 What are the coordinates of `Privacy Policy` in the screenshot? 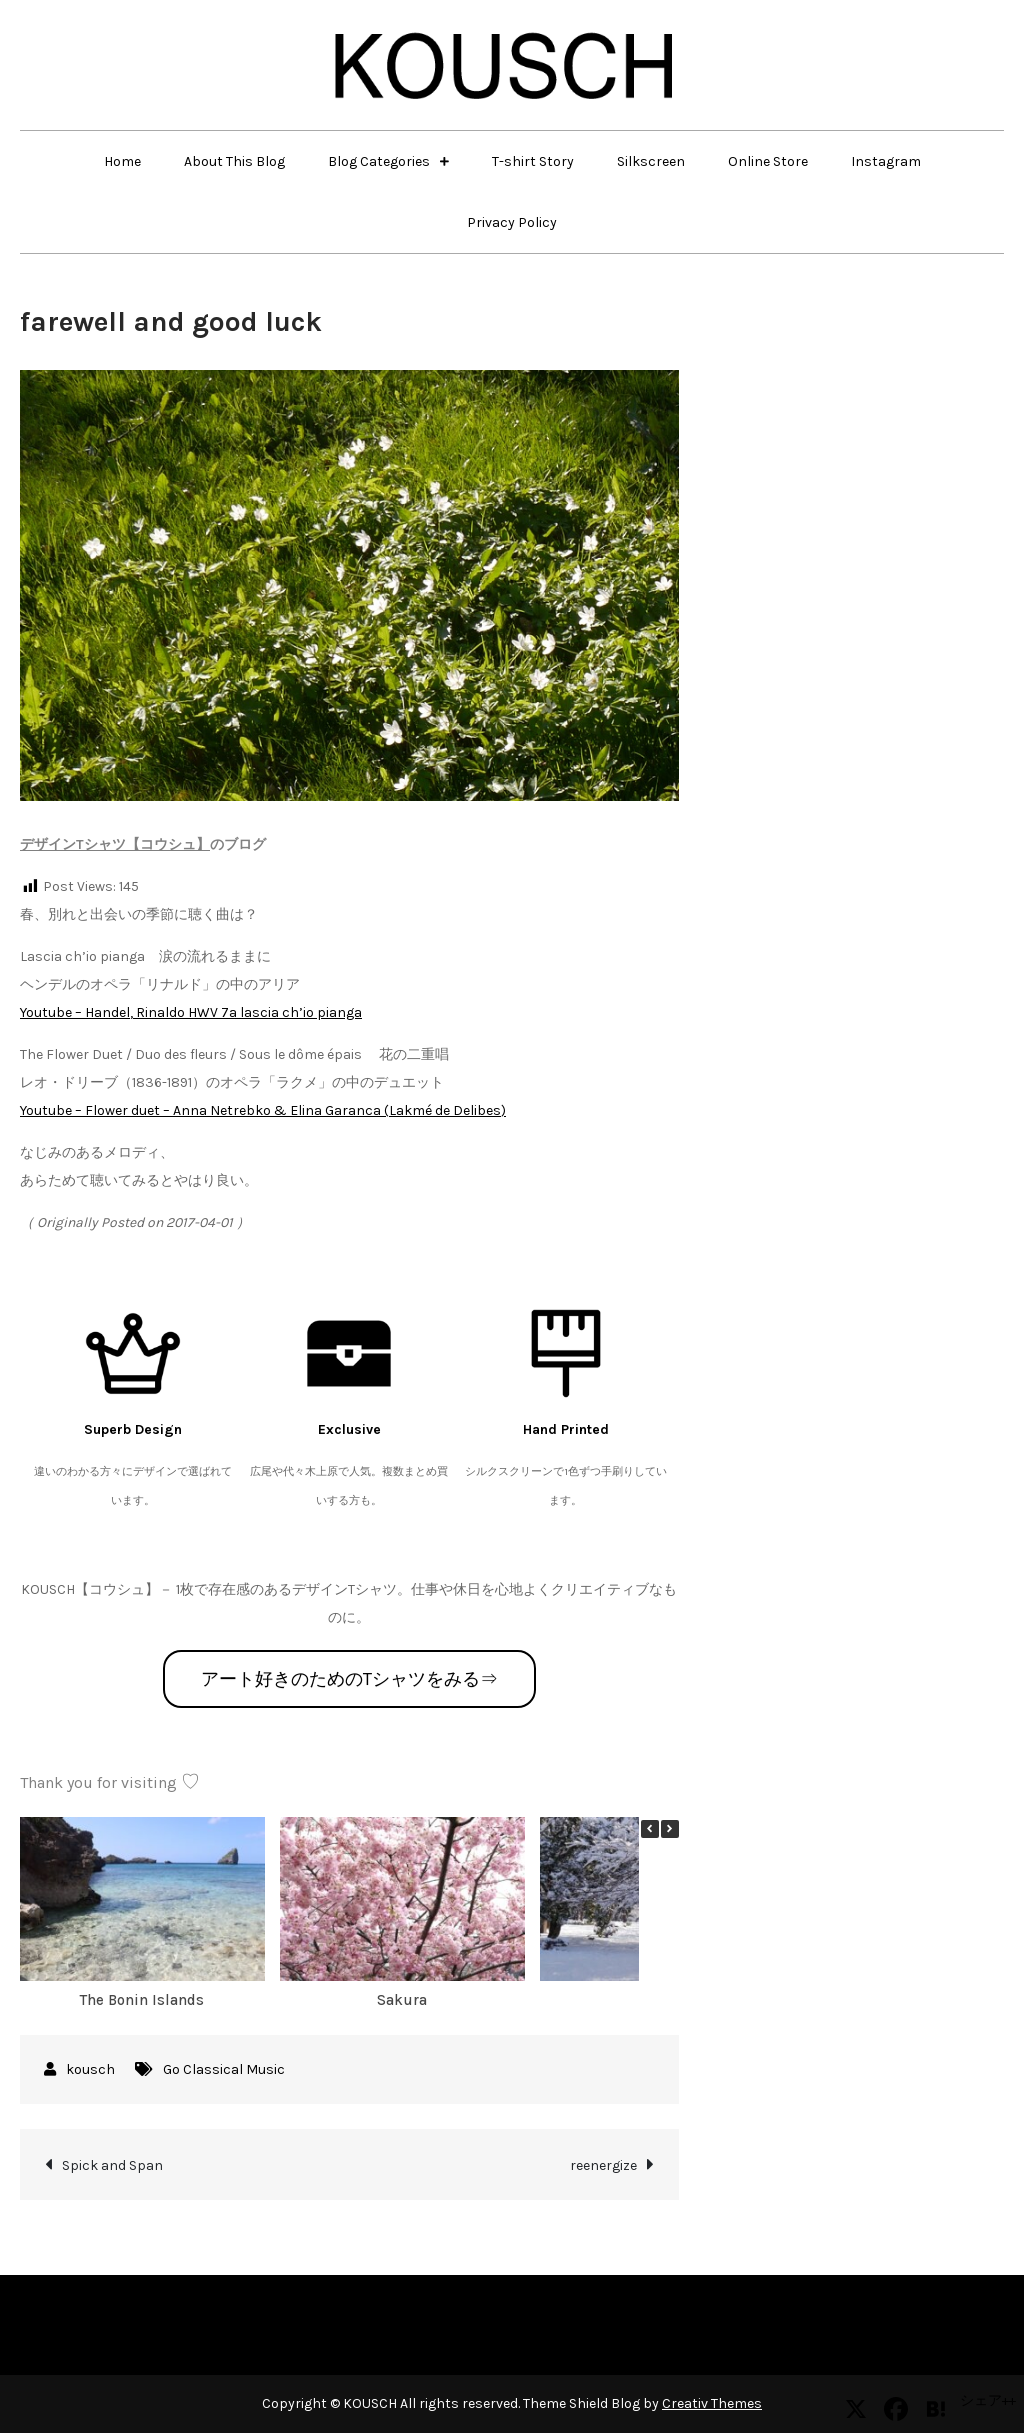 It's located at (512, 222).